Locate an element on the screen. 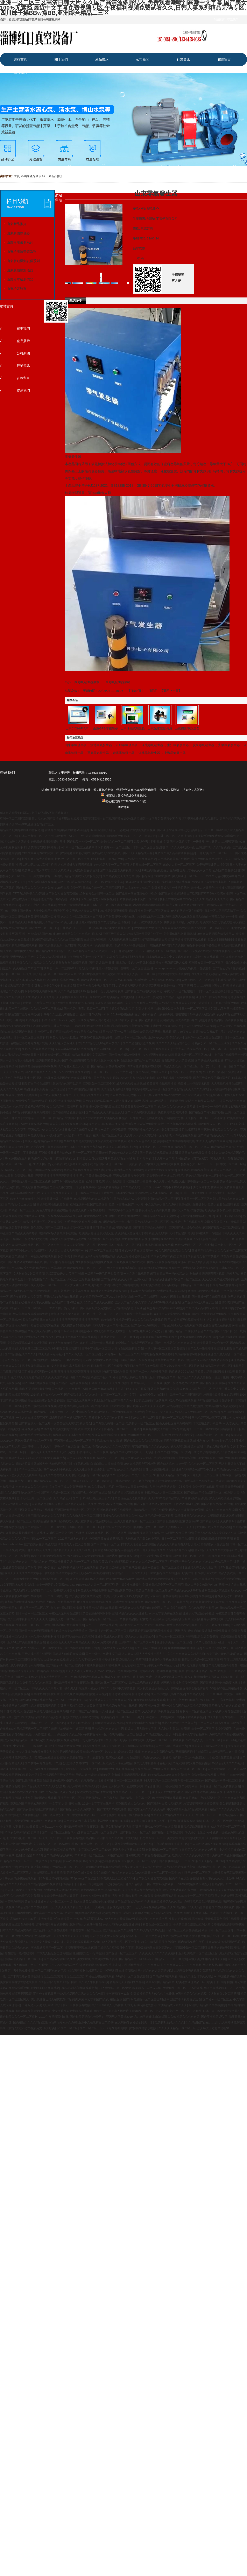 The image size is (247, 2576). 午夜精品久久久久久久99热额 is located at coordinates (198, 1849).